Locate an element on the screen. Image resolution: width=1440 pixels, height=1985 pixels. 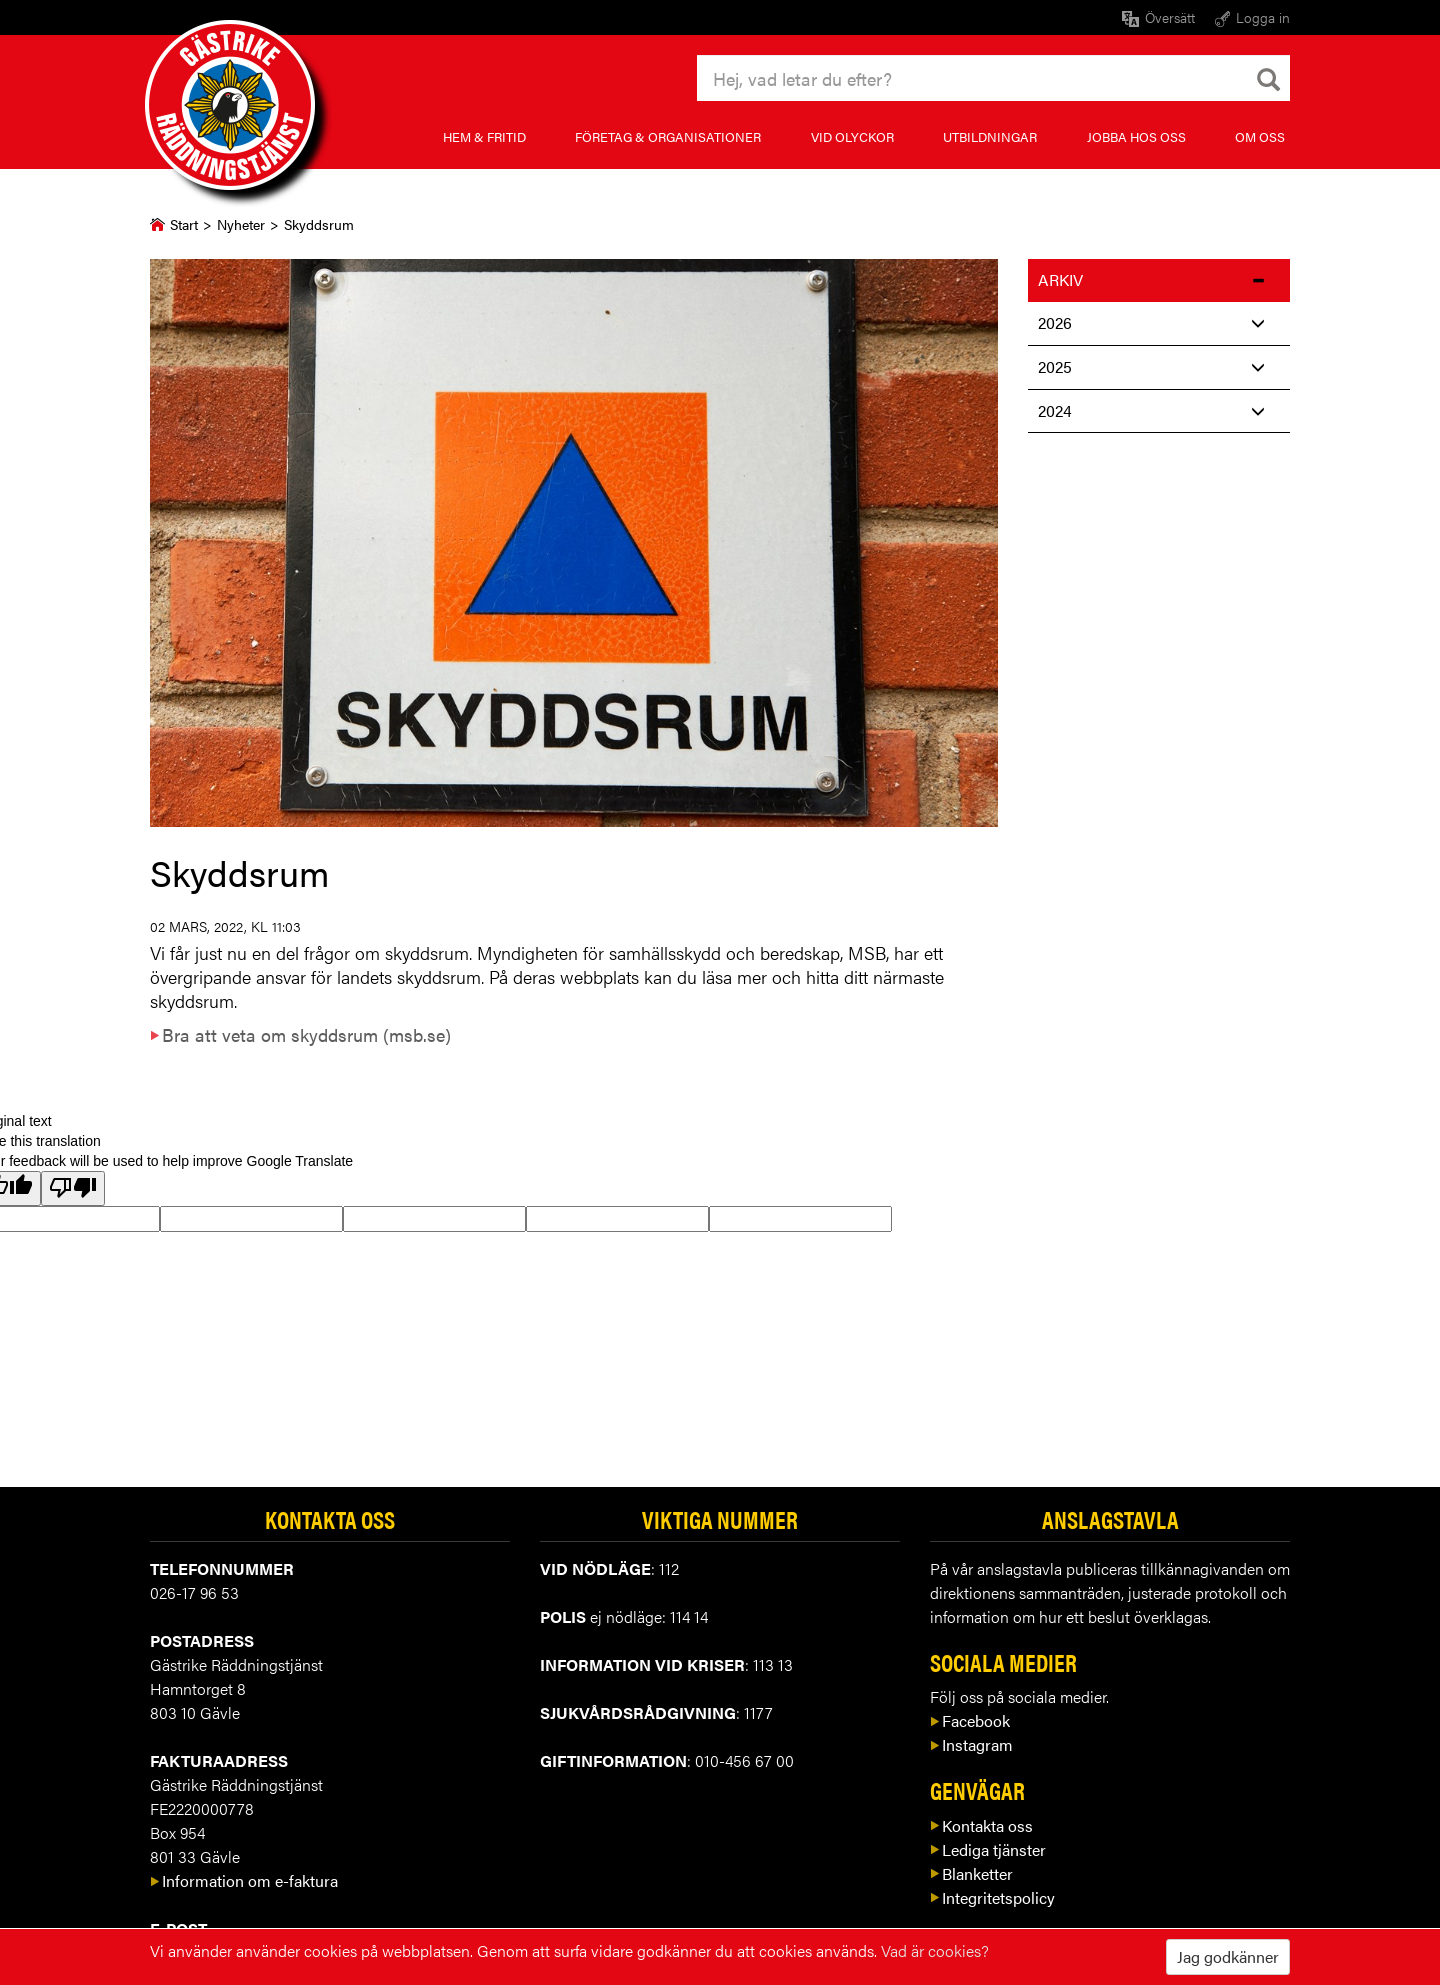
Information om e-faktura is located at coordinates (244, 1880).